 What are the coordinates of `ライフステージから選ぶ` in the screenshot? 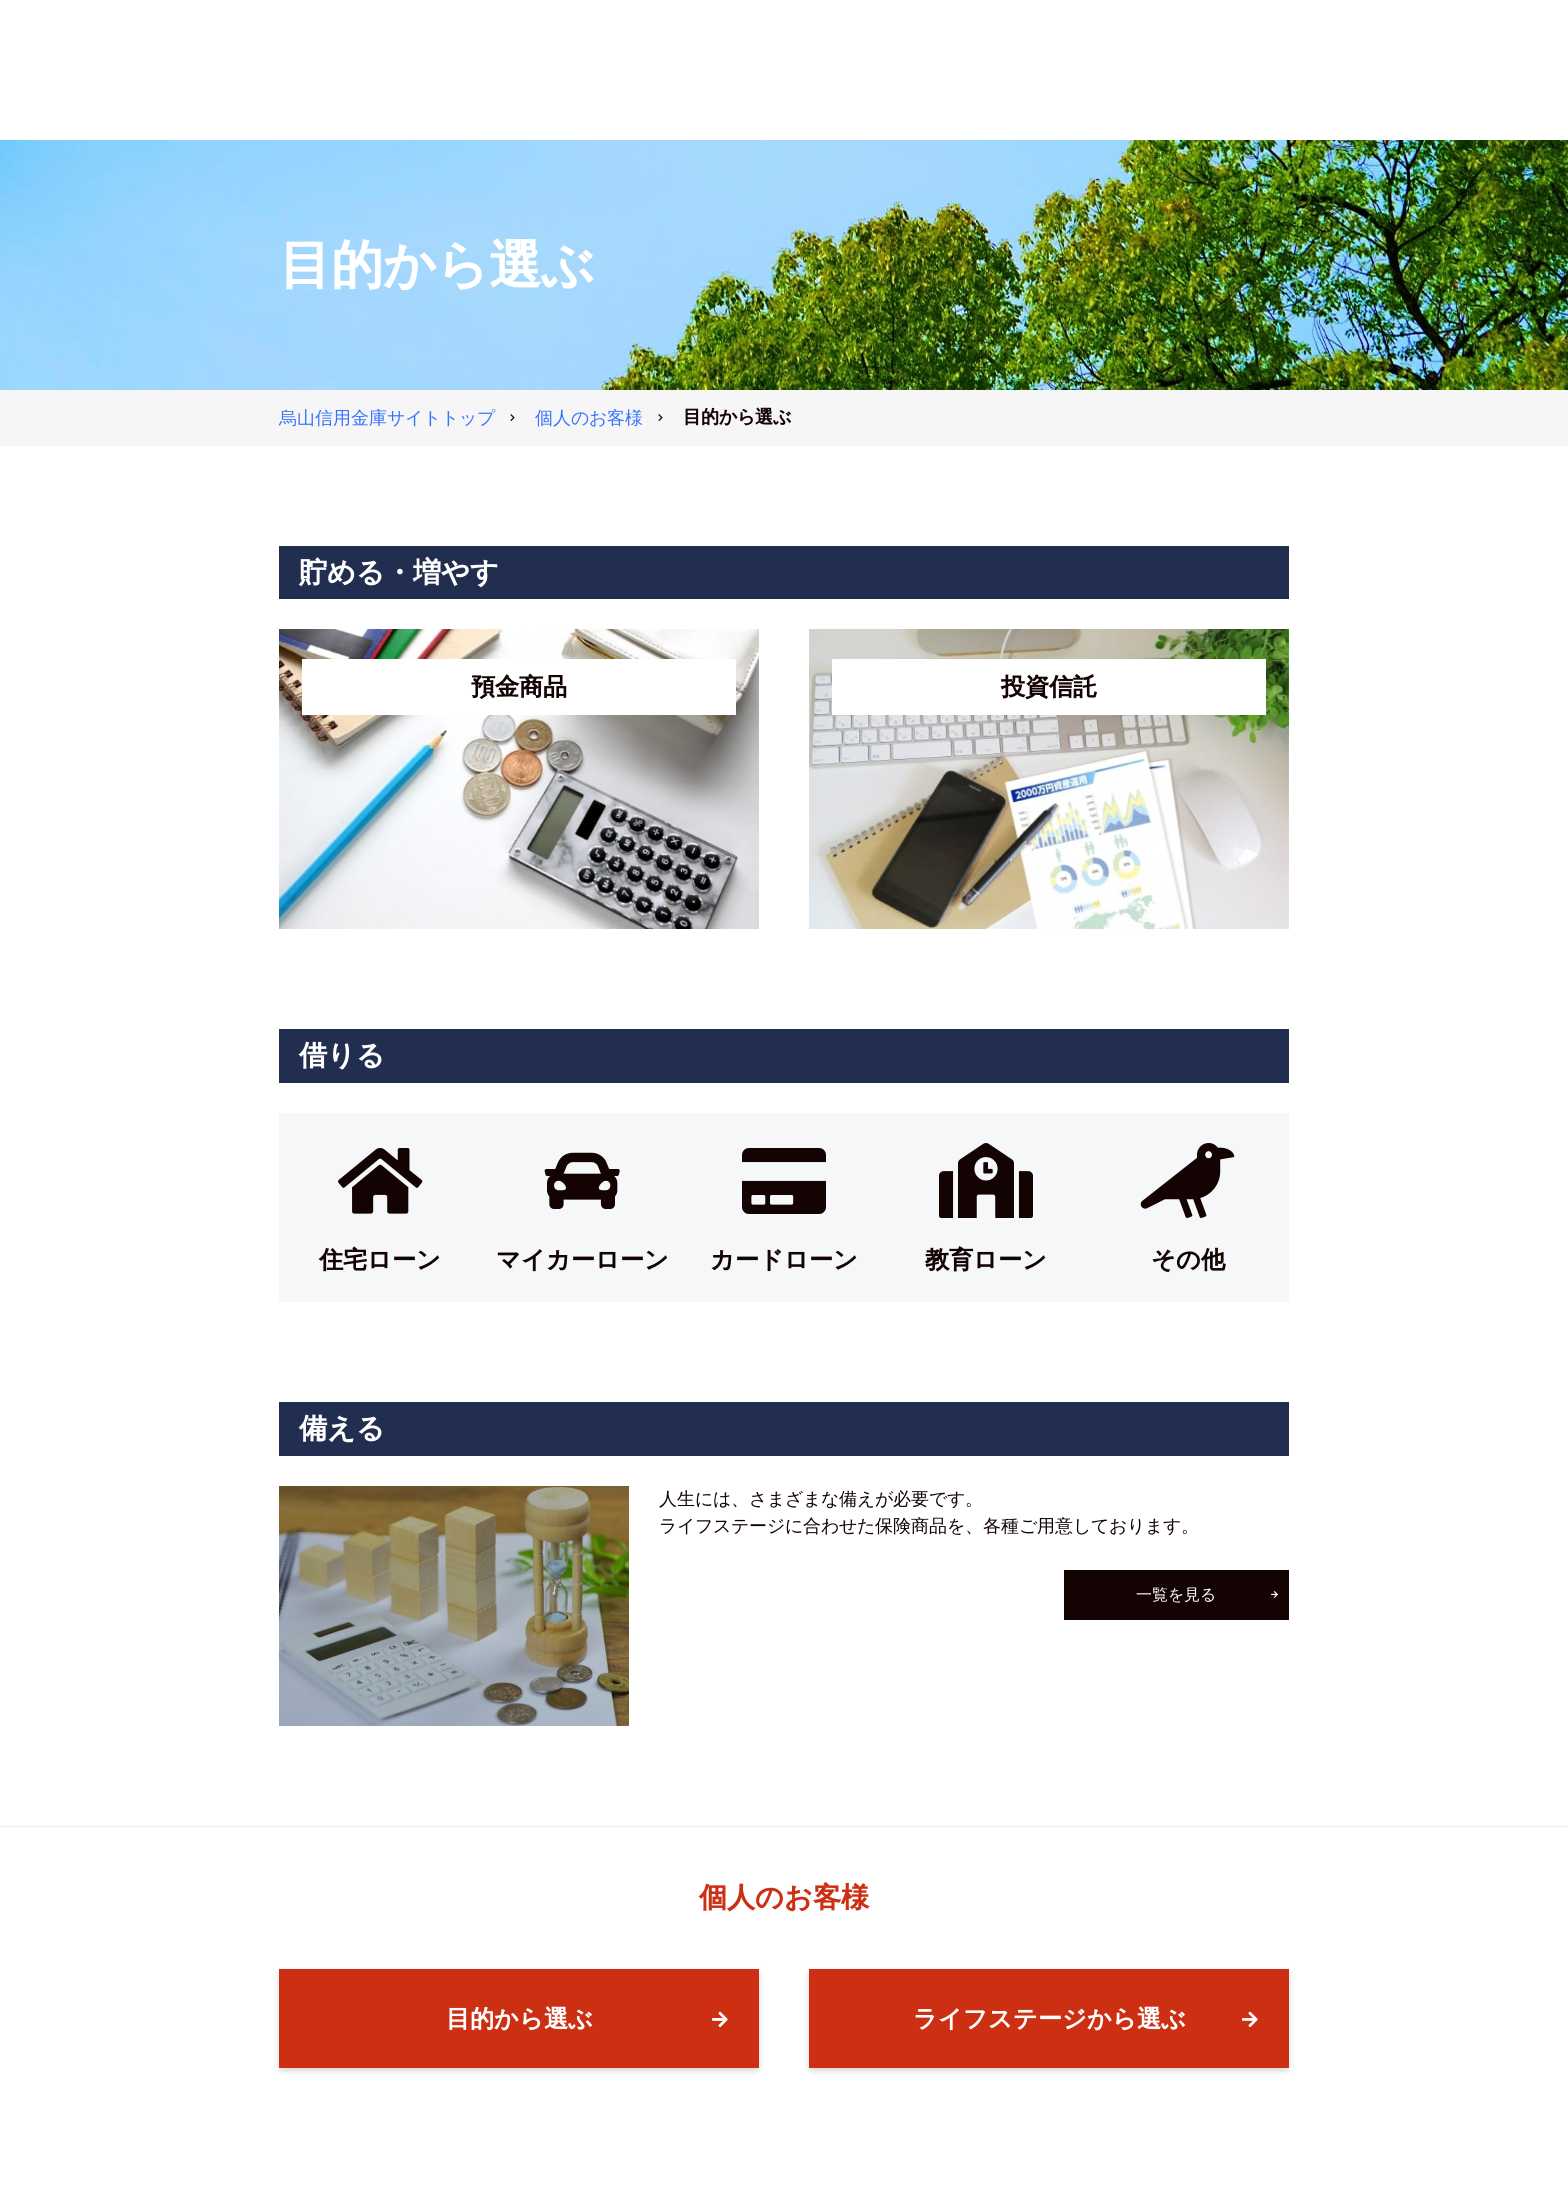 It's located at (1049, 2018).